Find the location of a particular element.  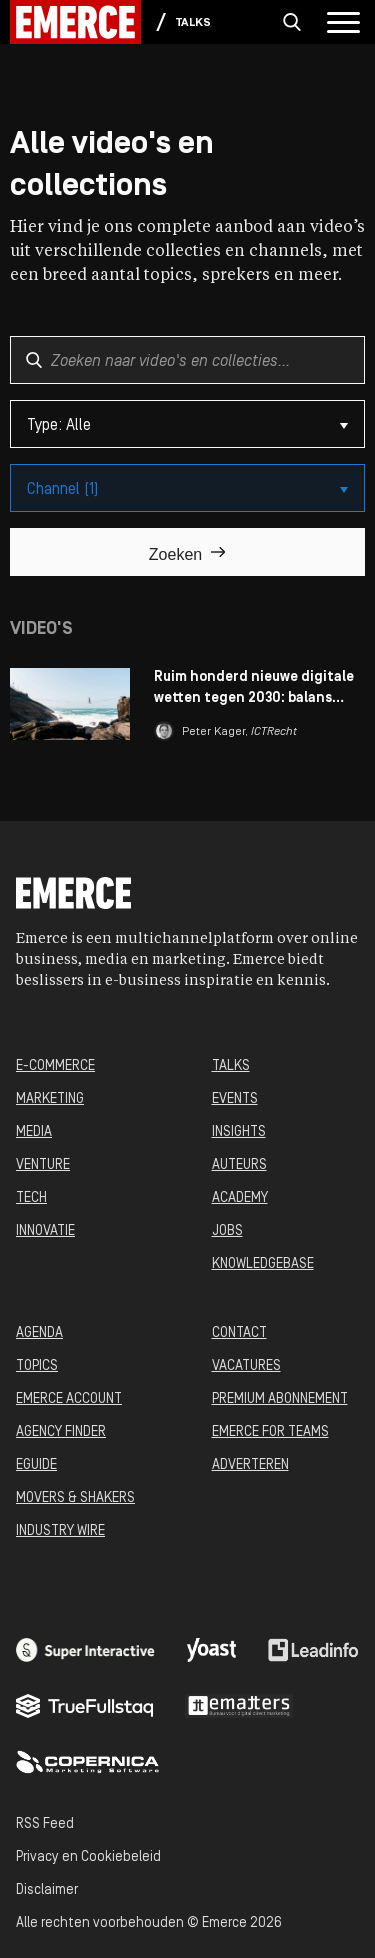

RSS Feed is located at coordinates (45, 1824).